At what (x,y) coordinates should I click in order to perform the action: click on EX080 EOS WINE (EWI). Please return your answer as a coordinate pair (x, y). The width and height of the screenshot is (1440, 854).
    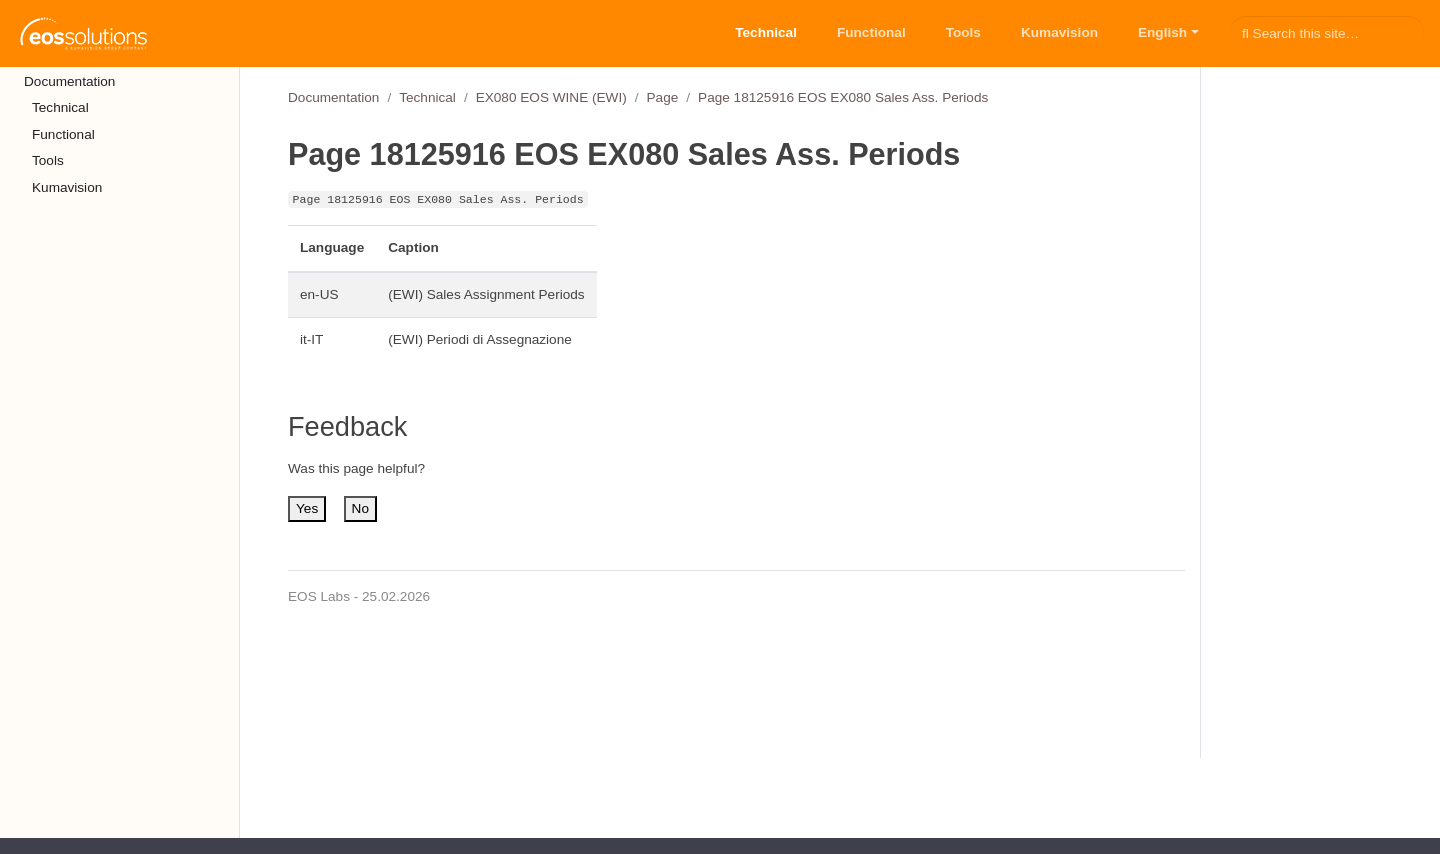
    Looking at the image, I should click on (551, 97).